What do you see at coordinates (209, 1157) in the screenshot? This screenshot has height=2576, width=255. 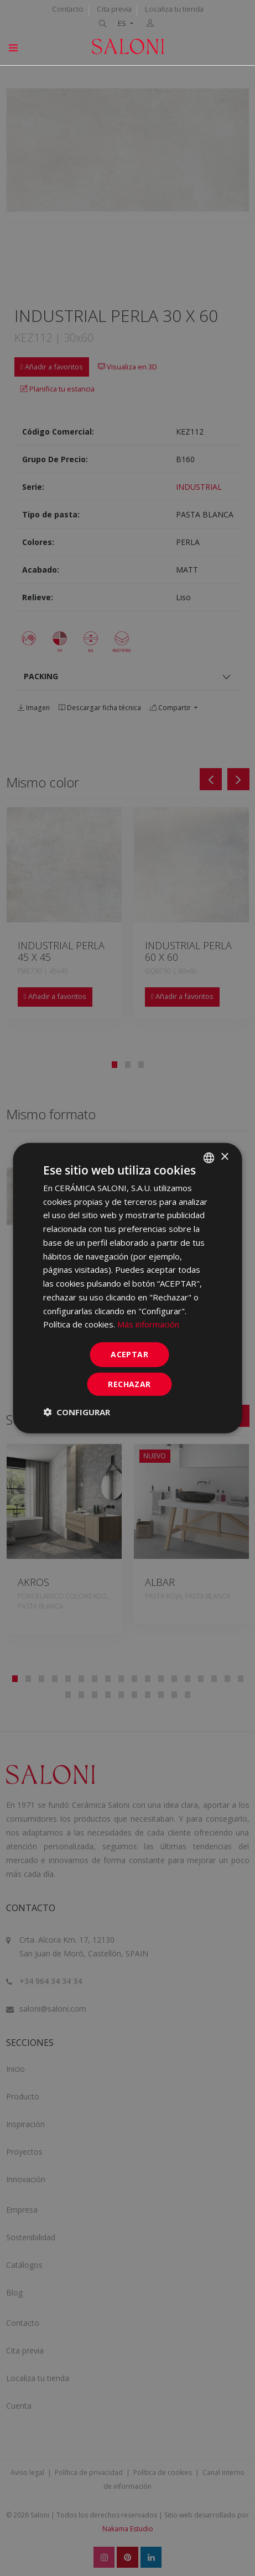 I see `[combobox]` at bounding box center [209, 1157].